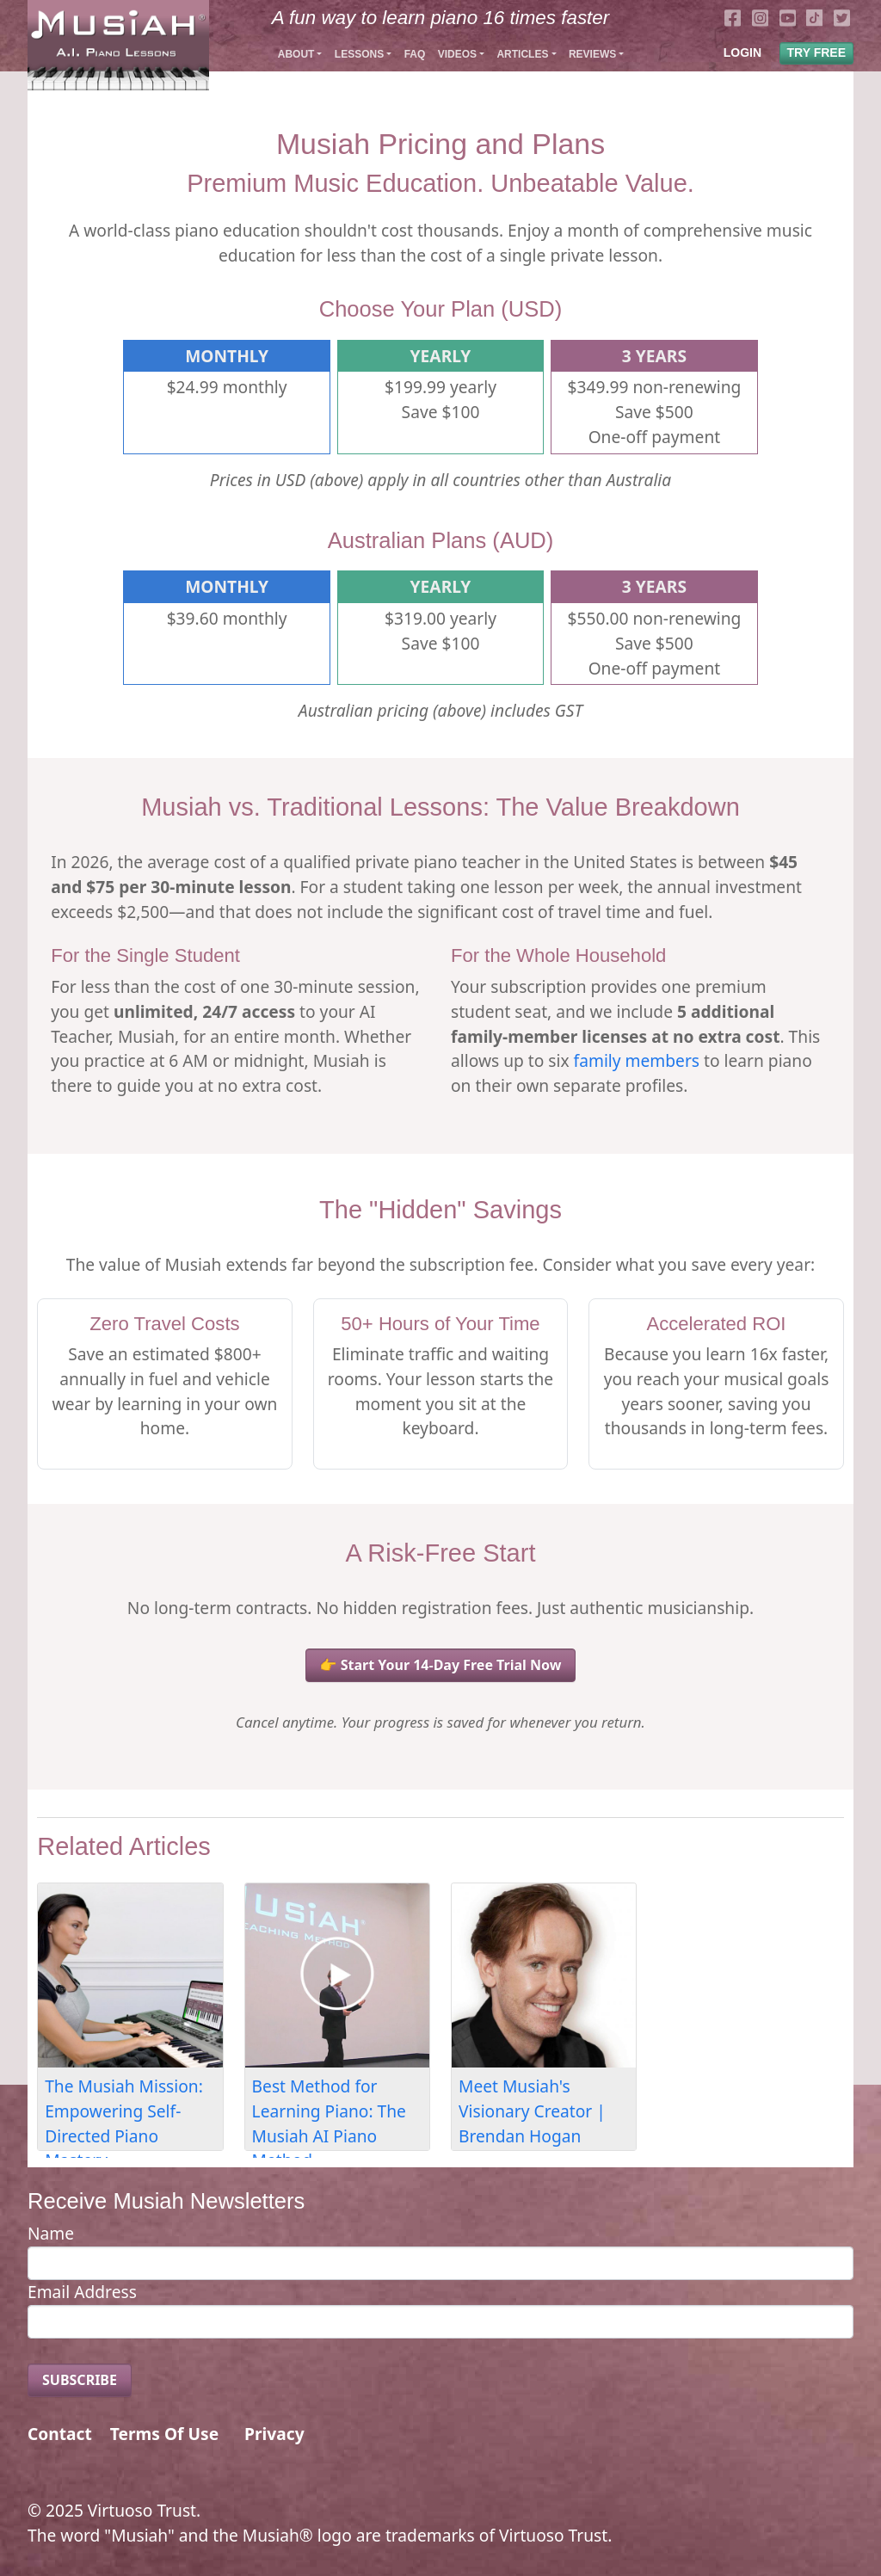 This screenshot has height=2576, width=881. I want to click on TRY FREE, so click(816, 52).